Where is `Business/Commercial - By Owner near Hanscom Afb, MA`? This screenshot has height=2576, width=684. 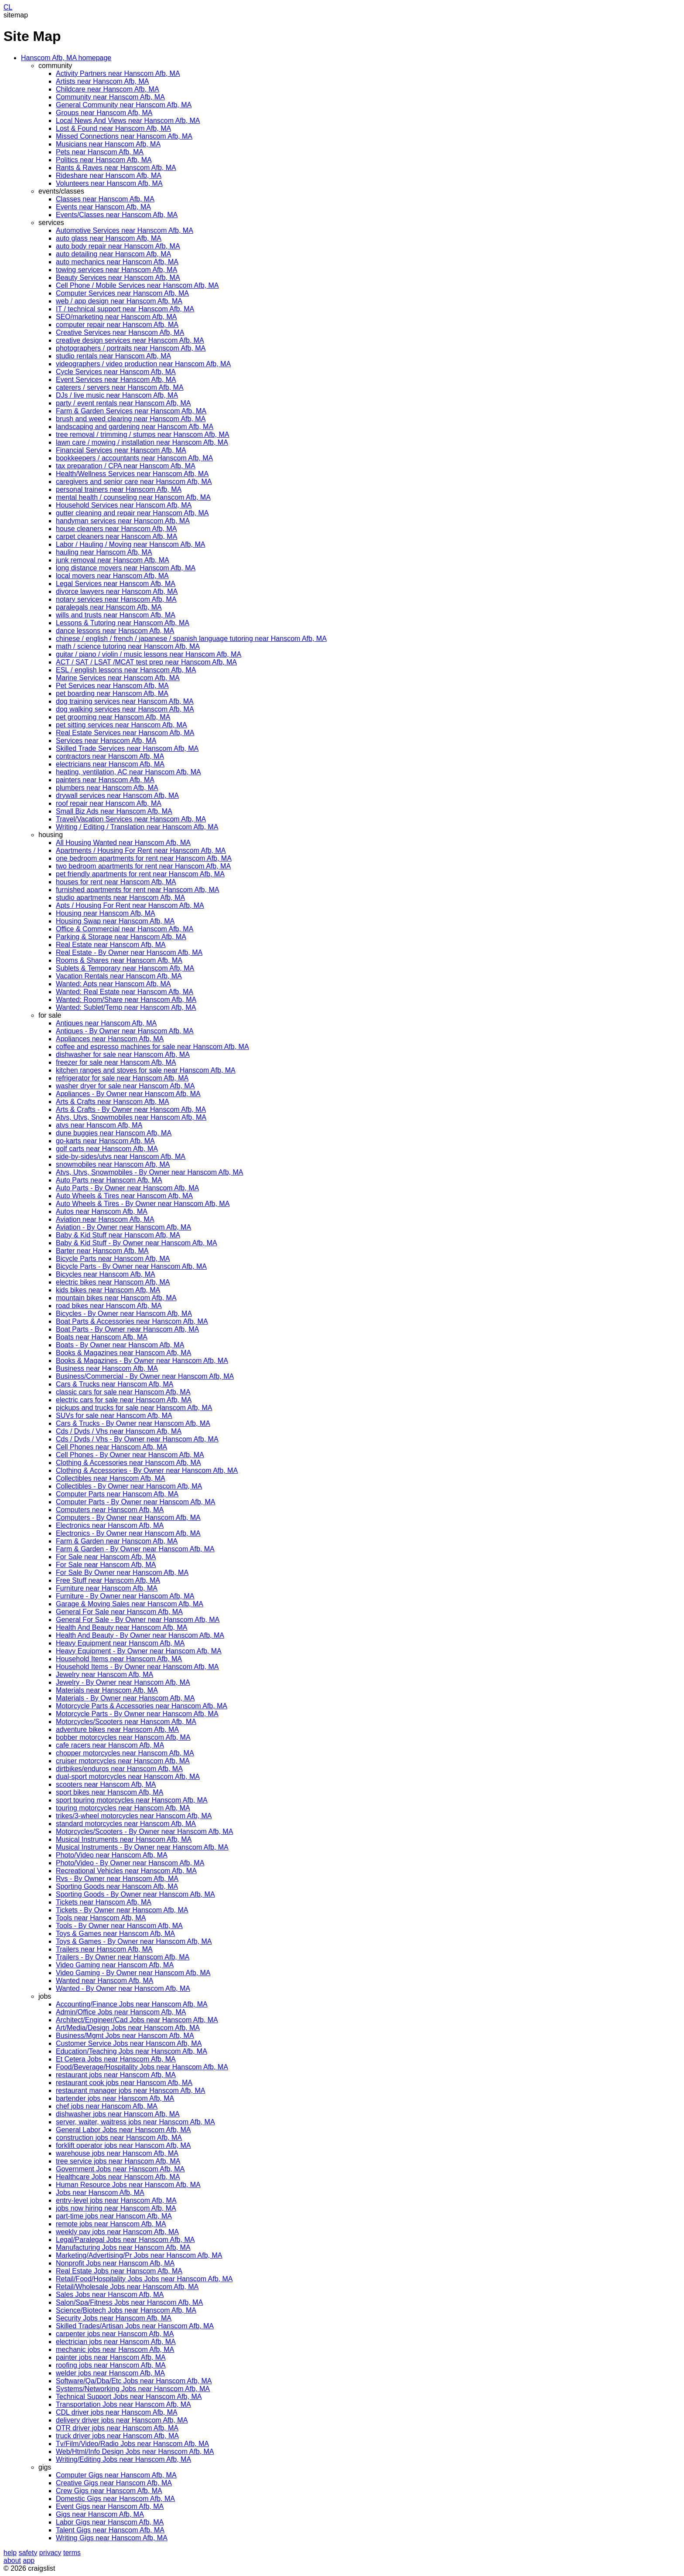 Business/Commercial - By Owner near Hanscom Afb, MA is located at coordinates (145, 1376).